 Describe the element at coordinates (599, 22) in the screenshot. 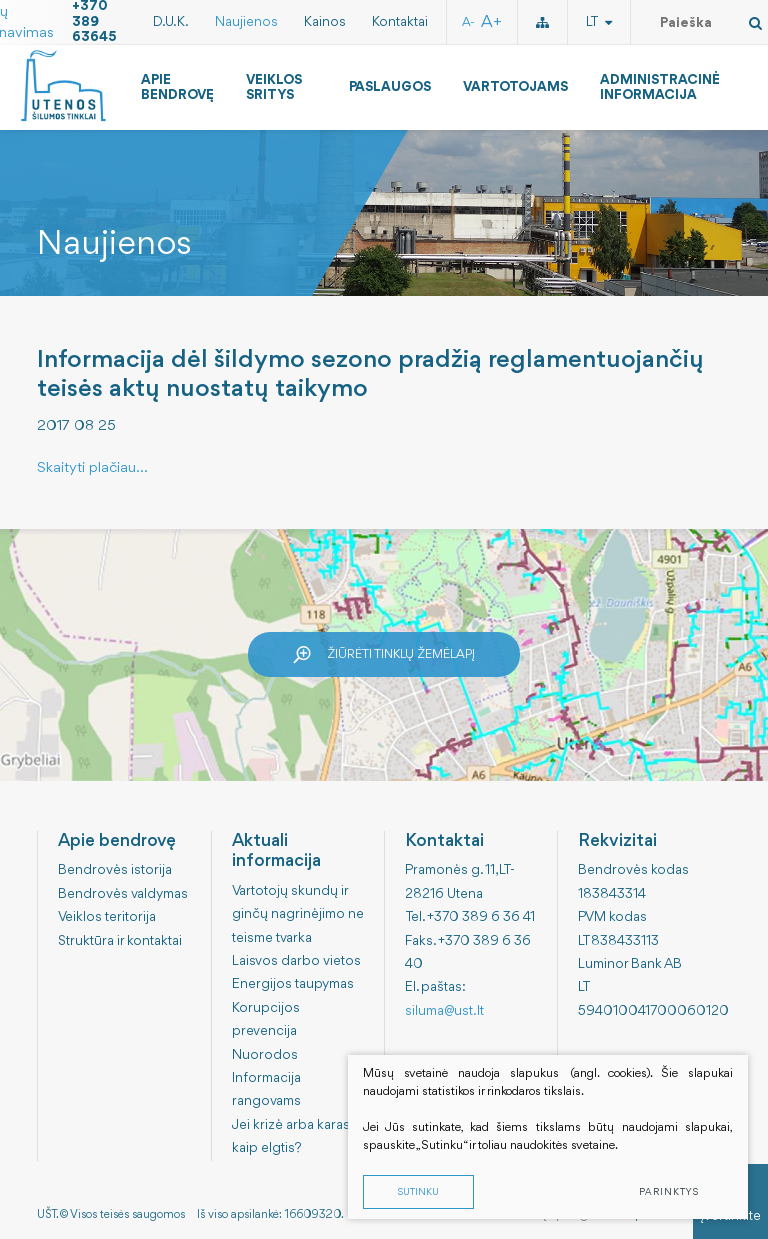

I see `lt` at that location.